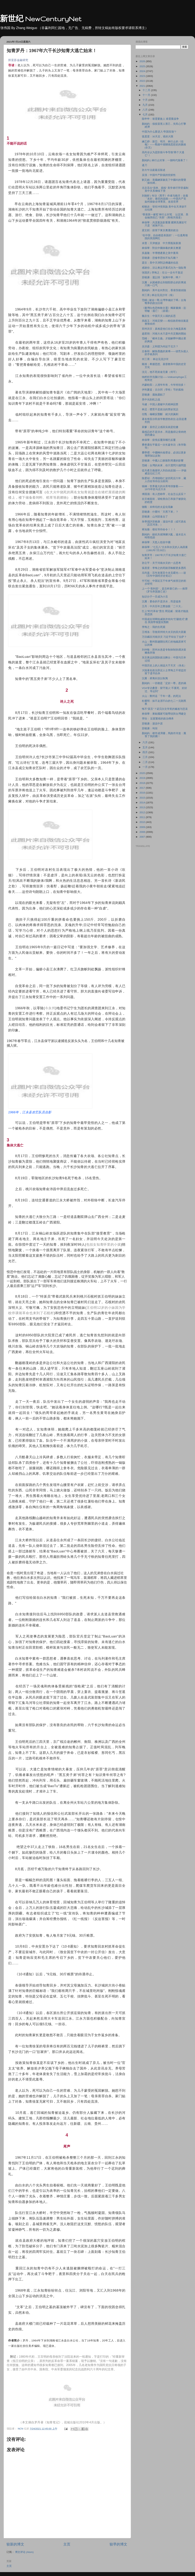  Describe the element at coordinates (161, 243) in the screenshot. I see `未普：天津會談 中方舊瓶裝新酒` at that location.